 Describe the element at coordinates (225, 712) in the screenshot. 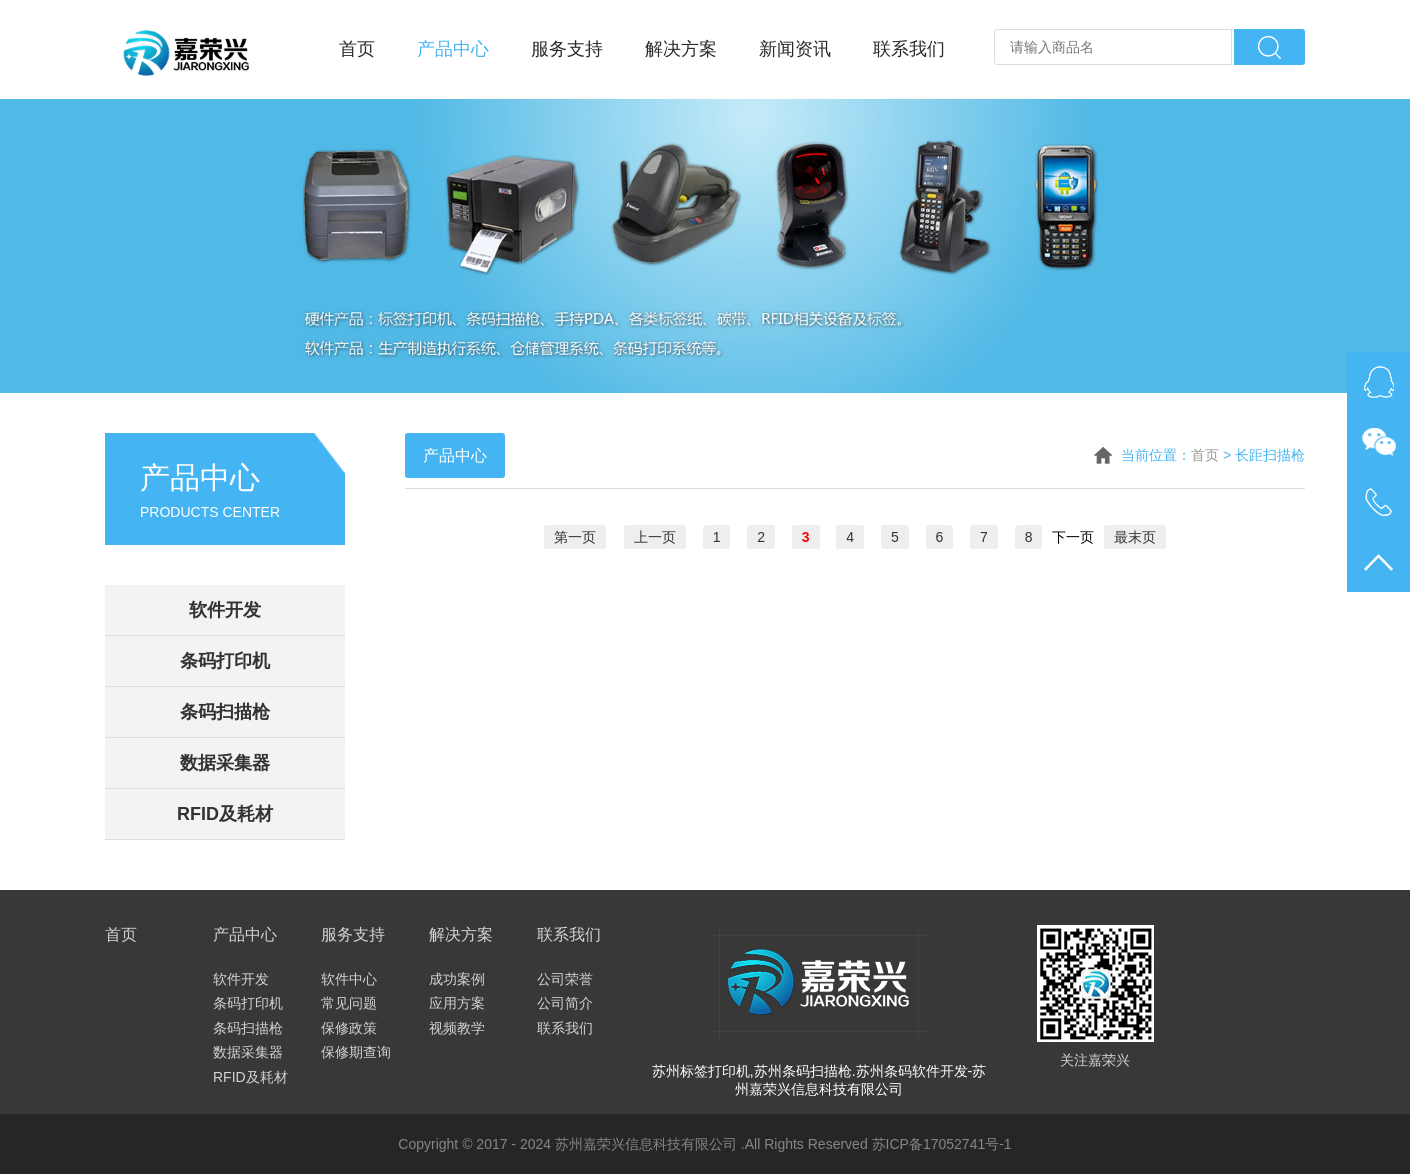

I see `条码扫描枪` at that location.